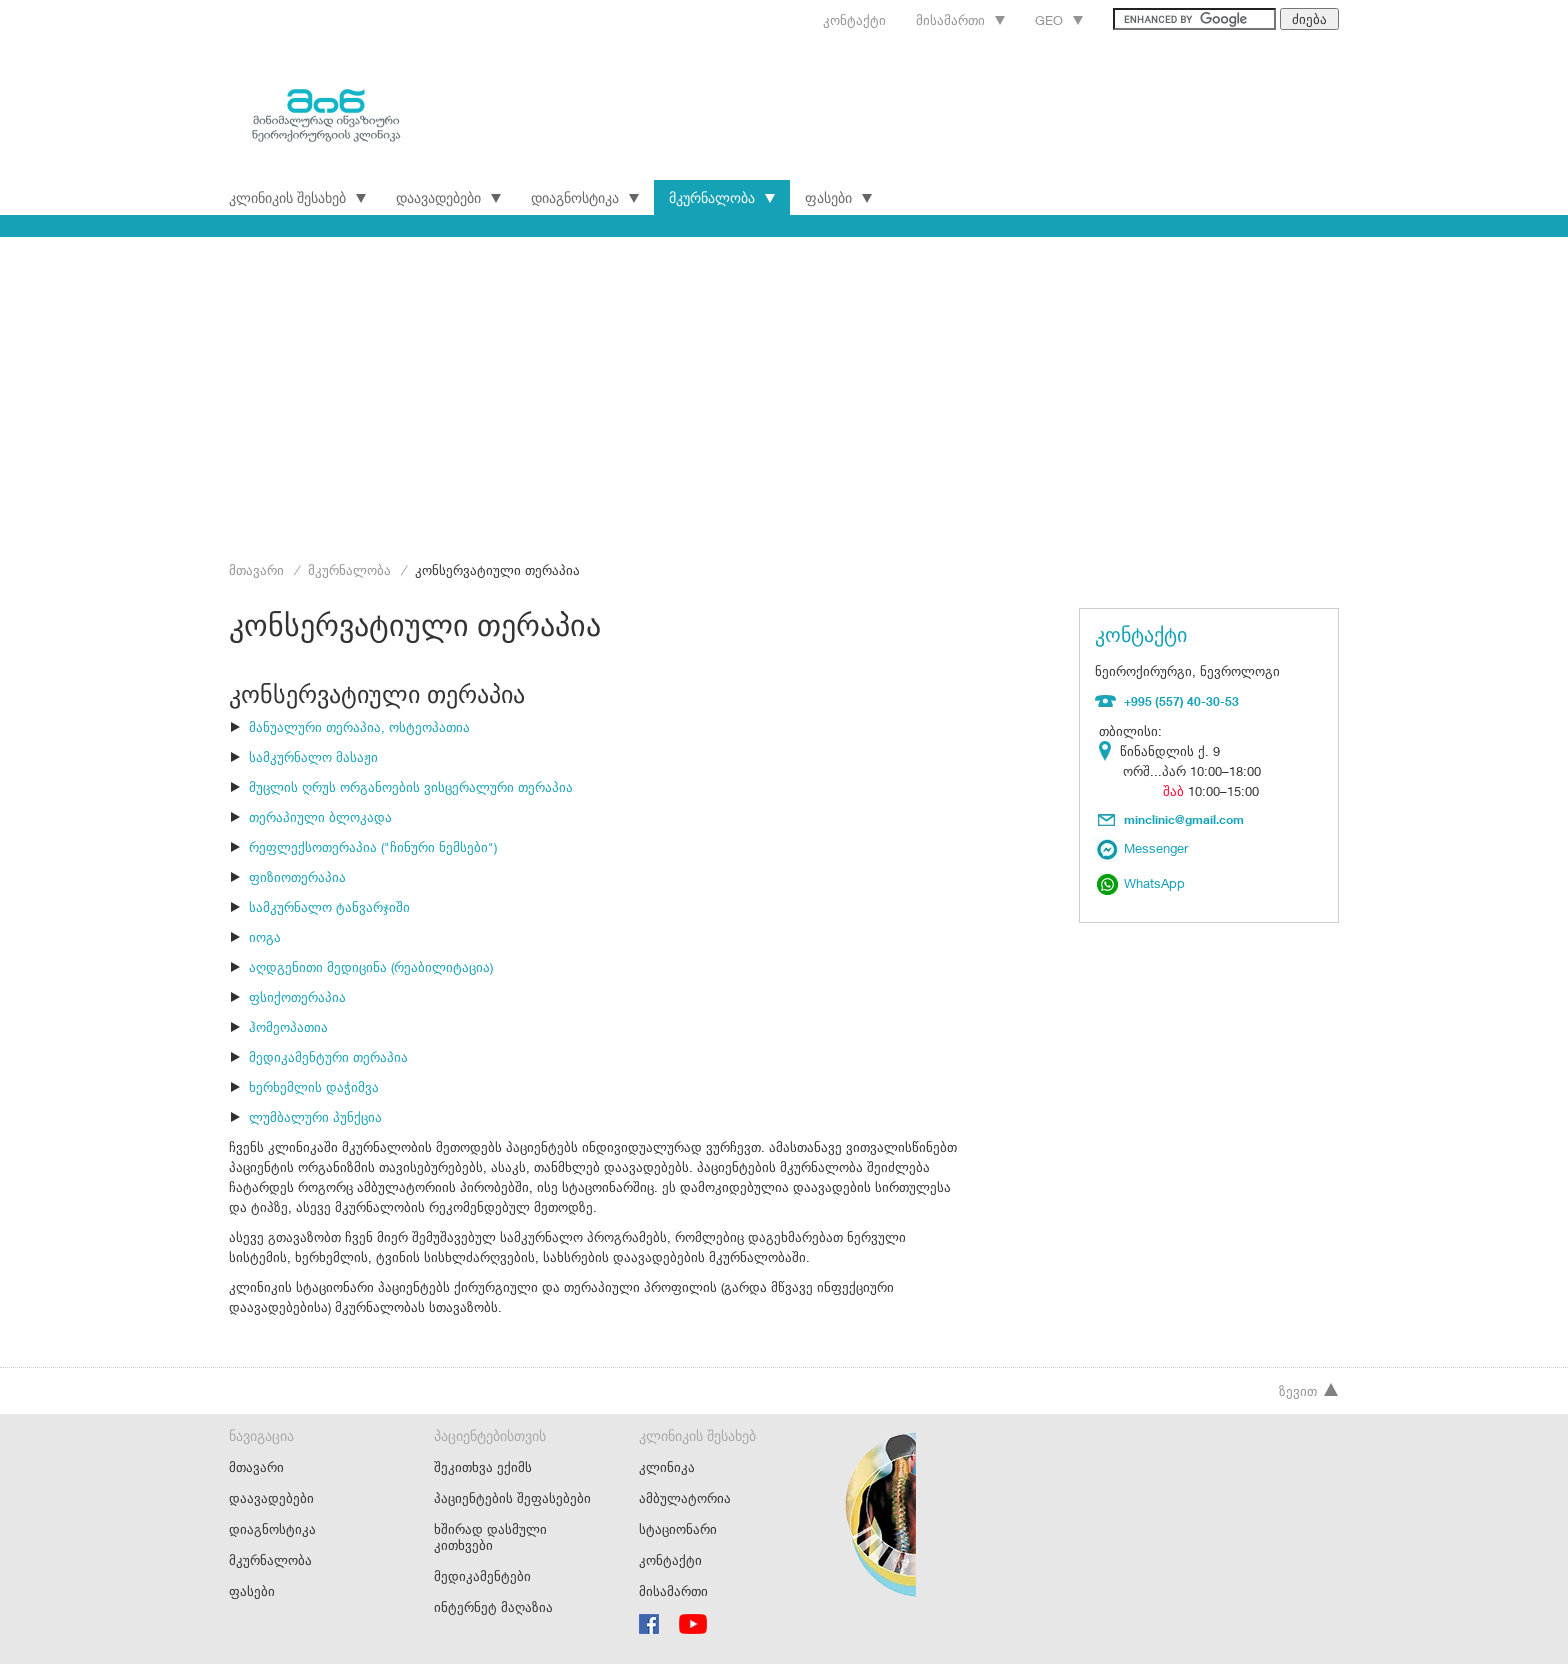 This screenshot has width=1568, height=1664. What do you see at coordinates (482, 1576) in the screenshot?
I see `მედიკამენტები` at bounding box center [482, 1576].